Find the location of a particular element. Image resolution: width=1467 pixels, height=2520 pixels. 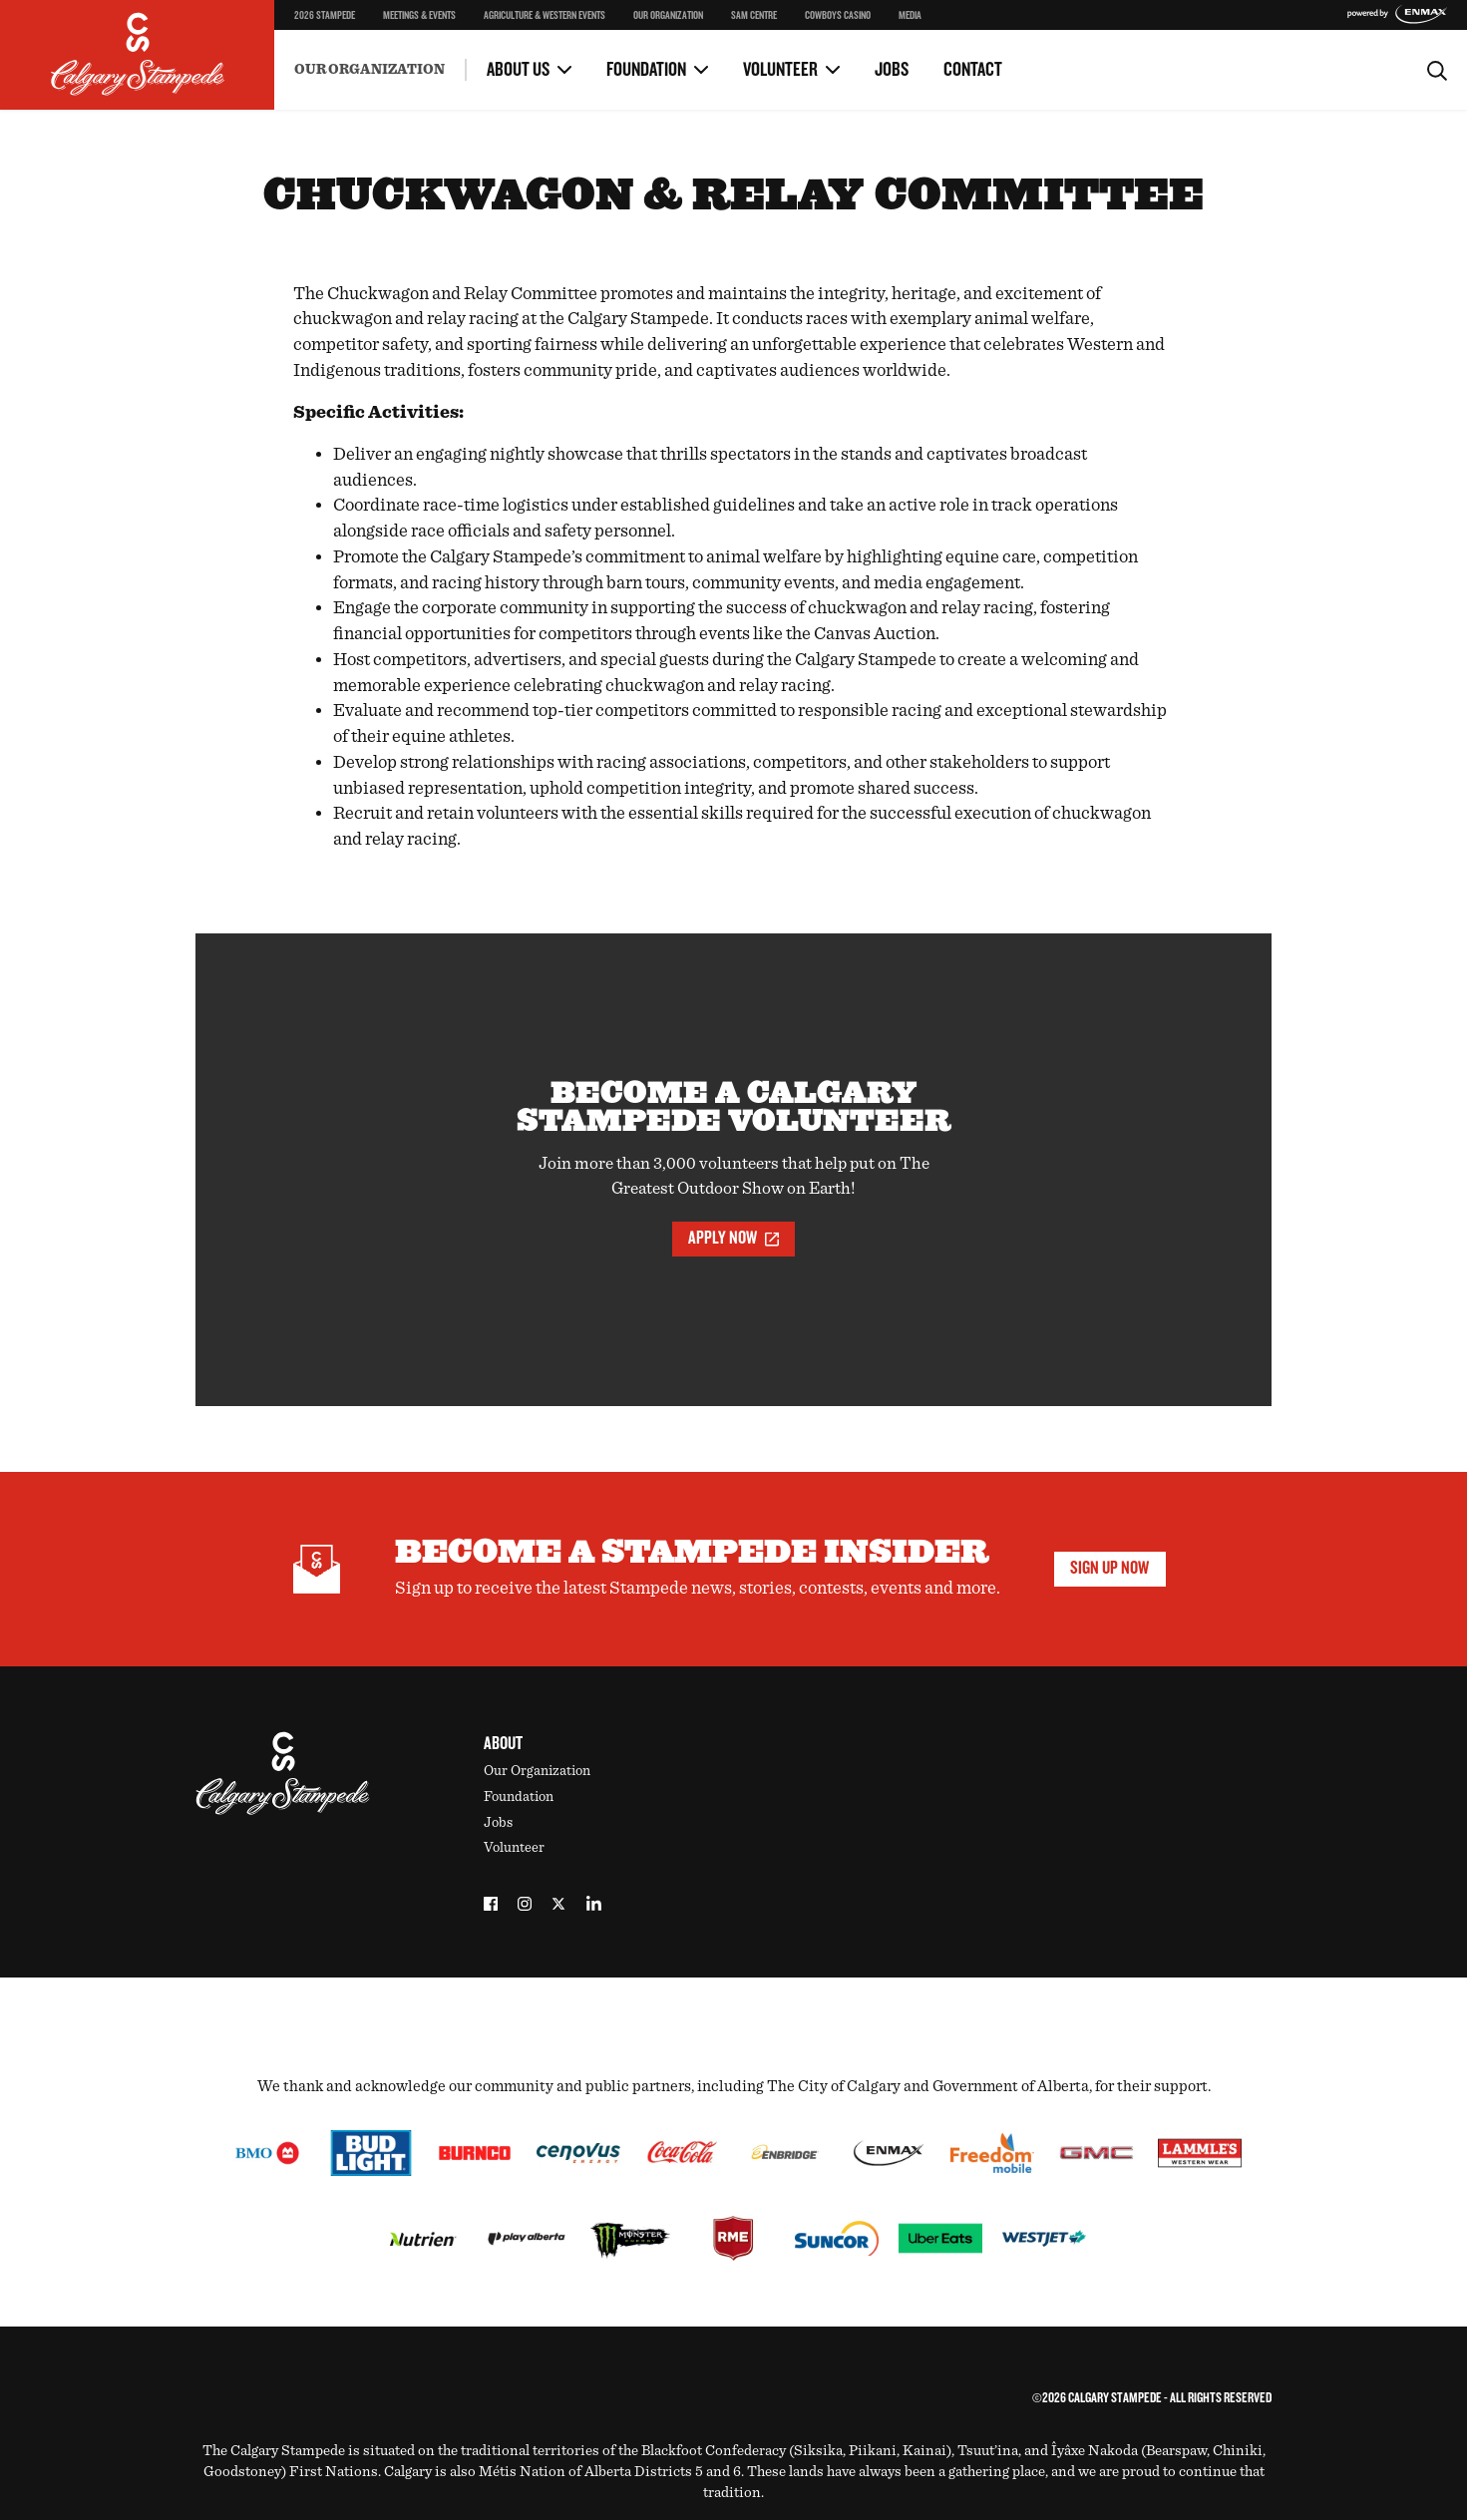

Contact is located at coordinates (972, 70).